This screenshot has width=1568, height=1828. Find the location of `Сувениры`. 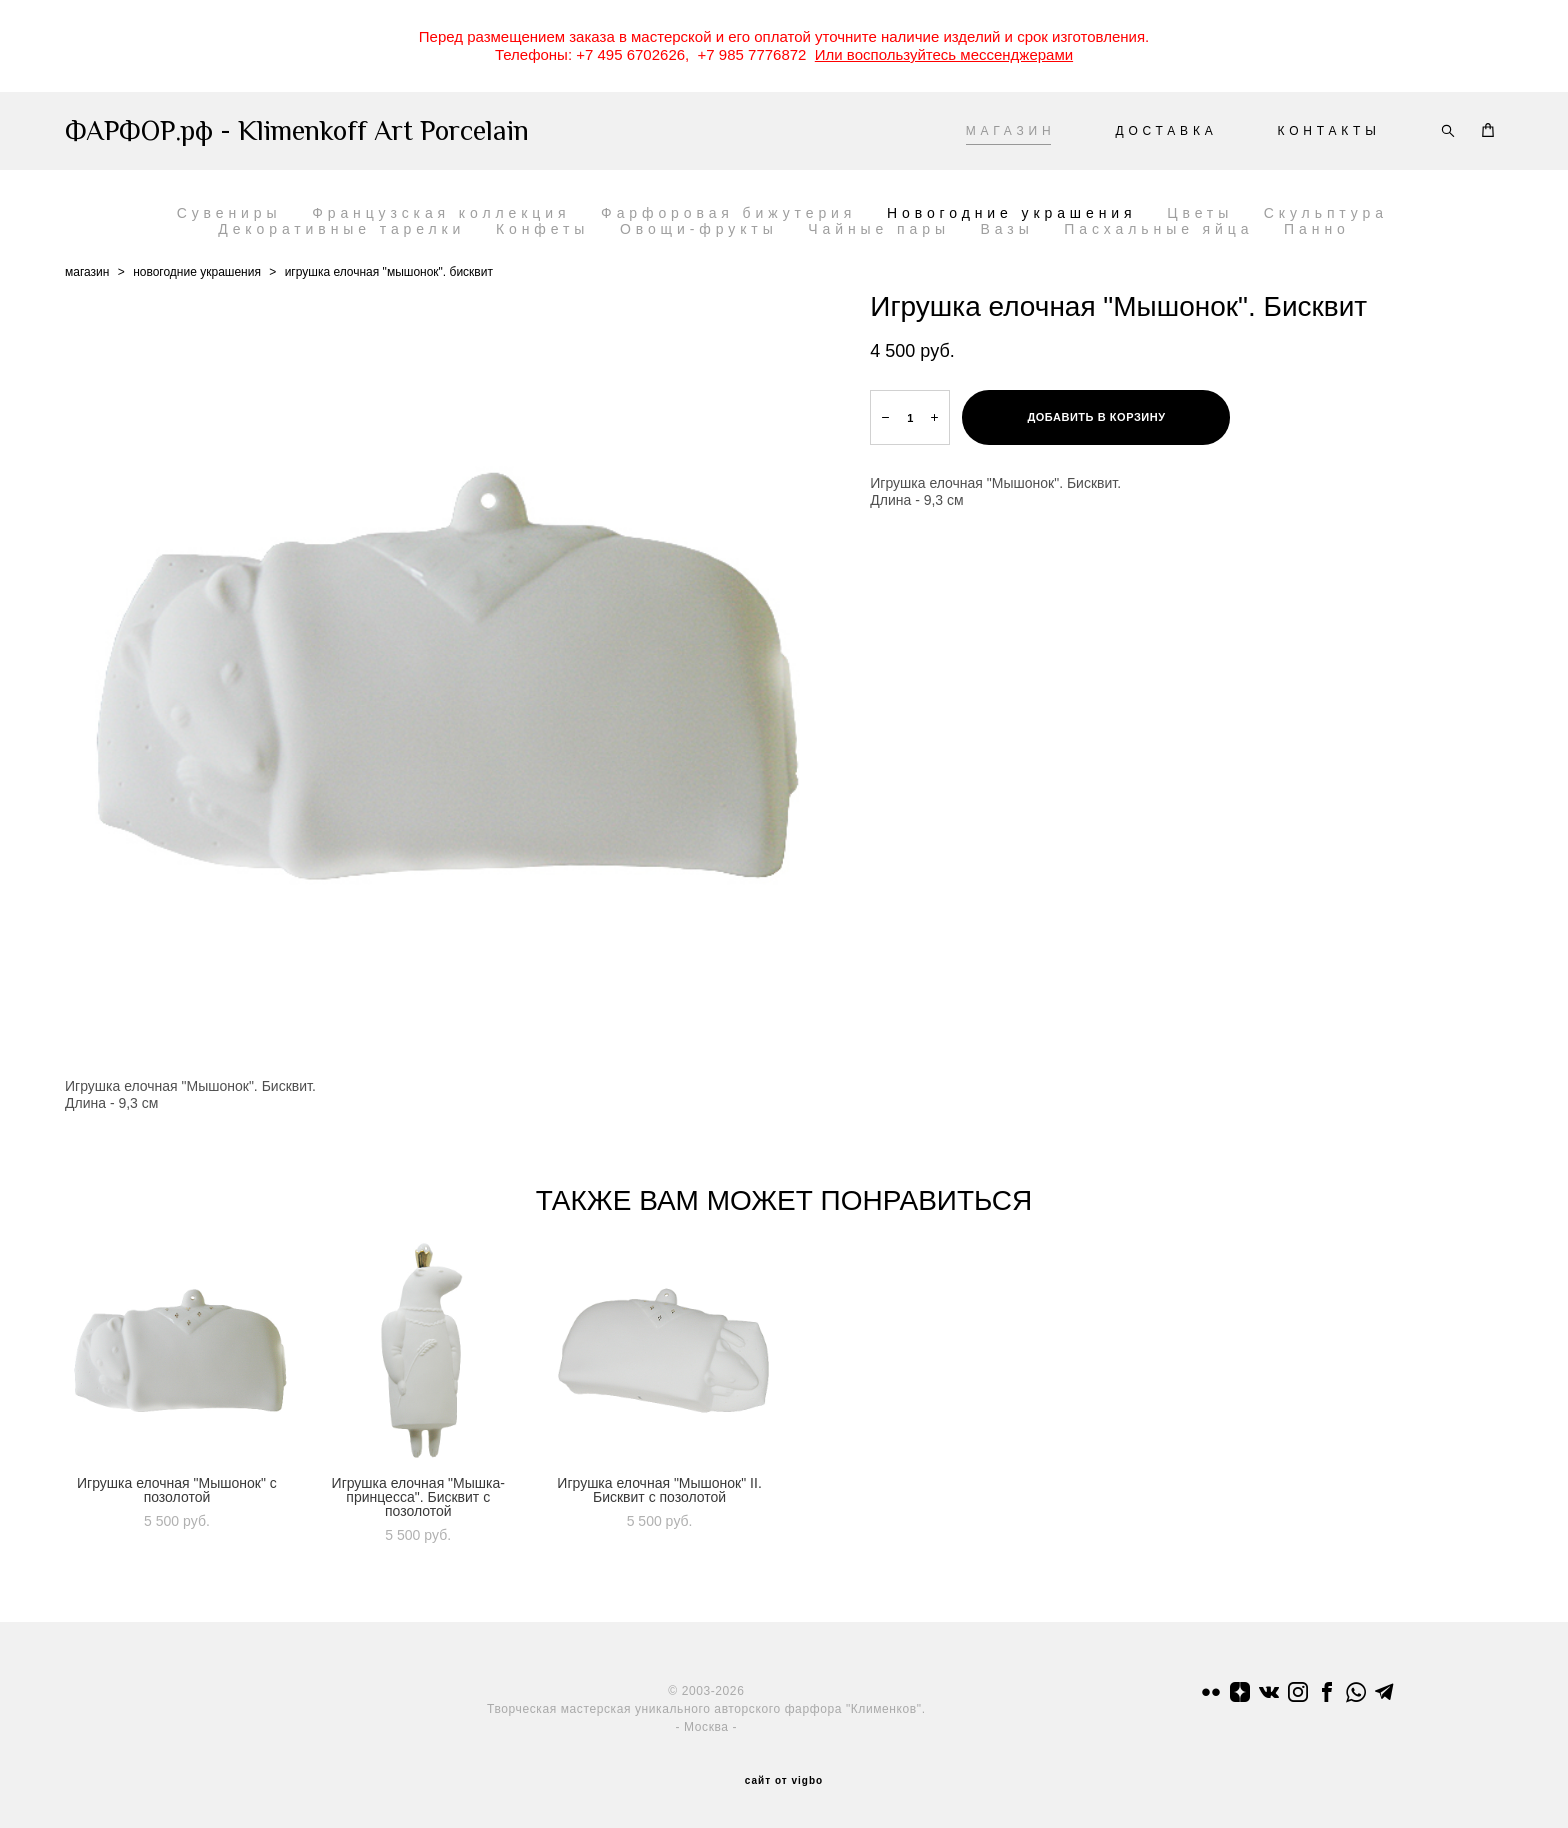

Сувениры is located at coordinates (229, 213).